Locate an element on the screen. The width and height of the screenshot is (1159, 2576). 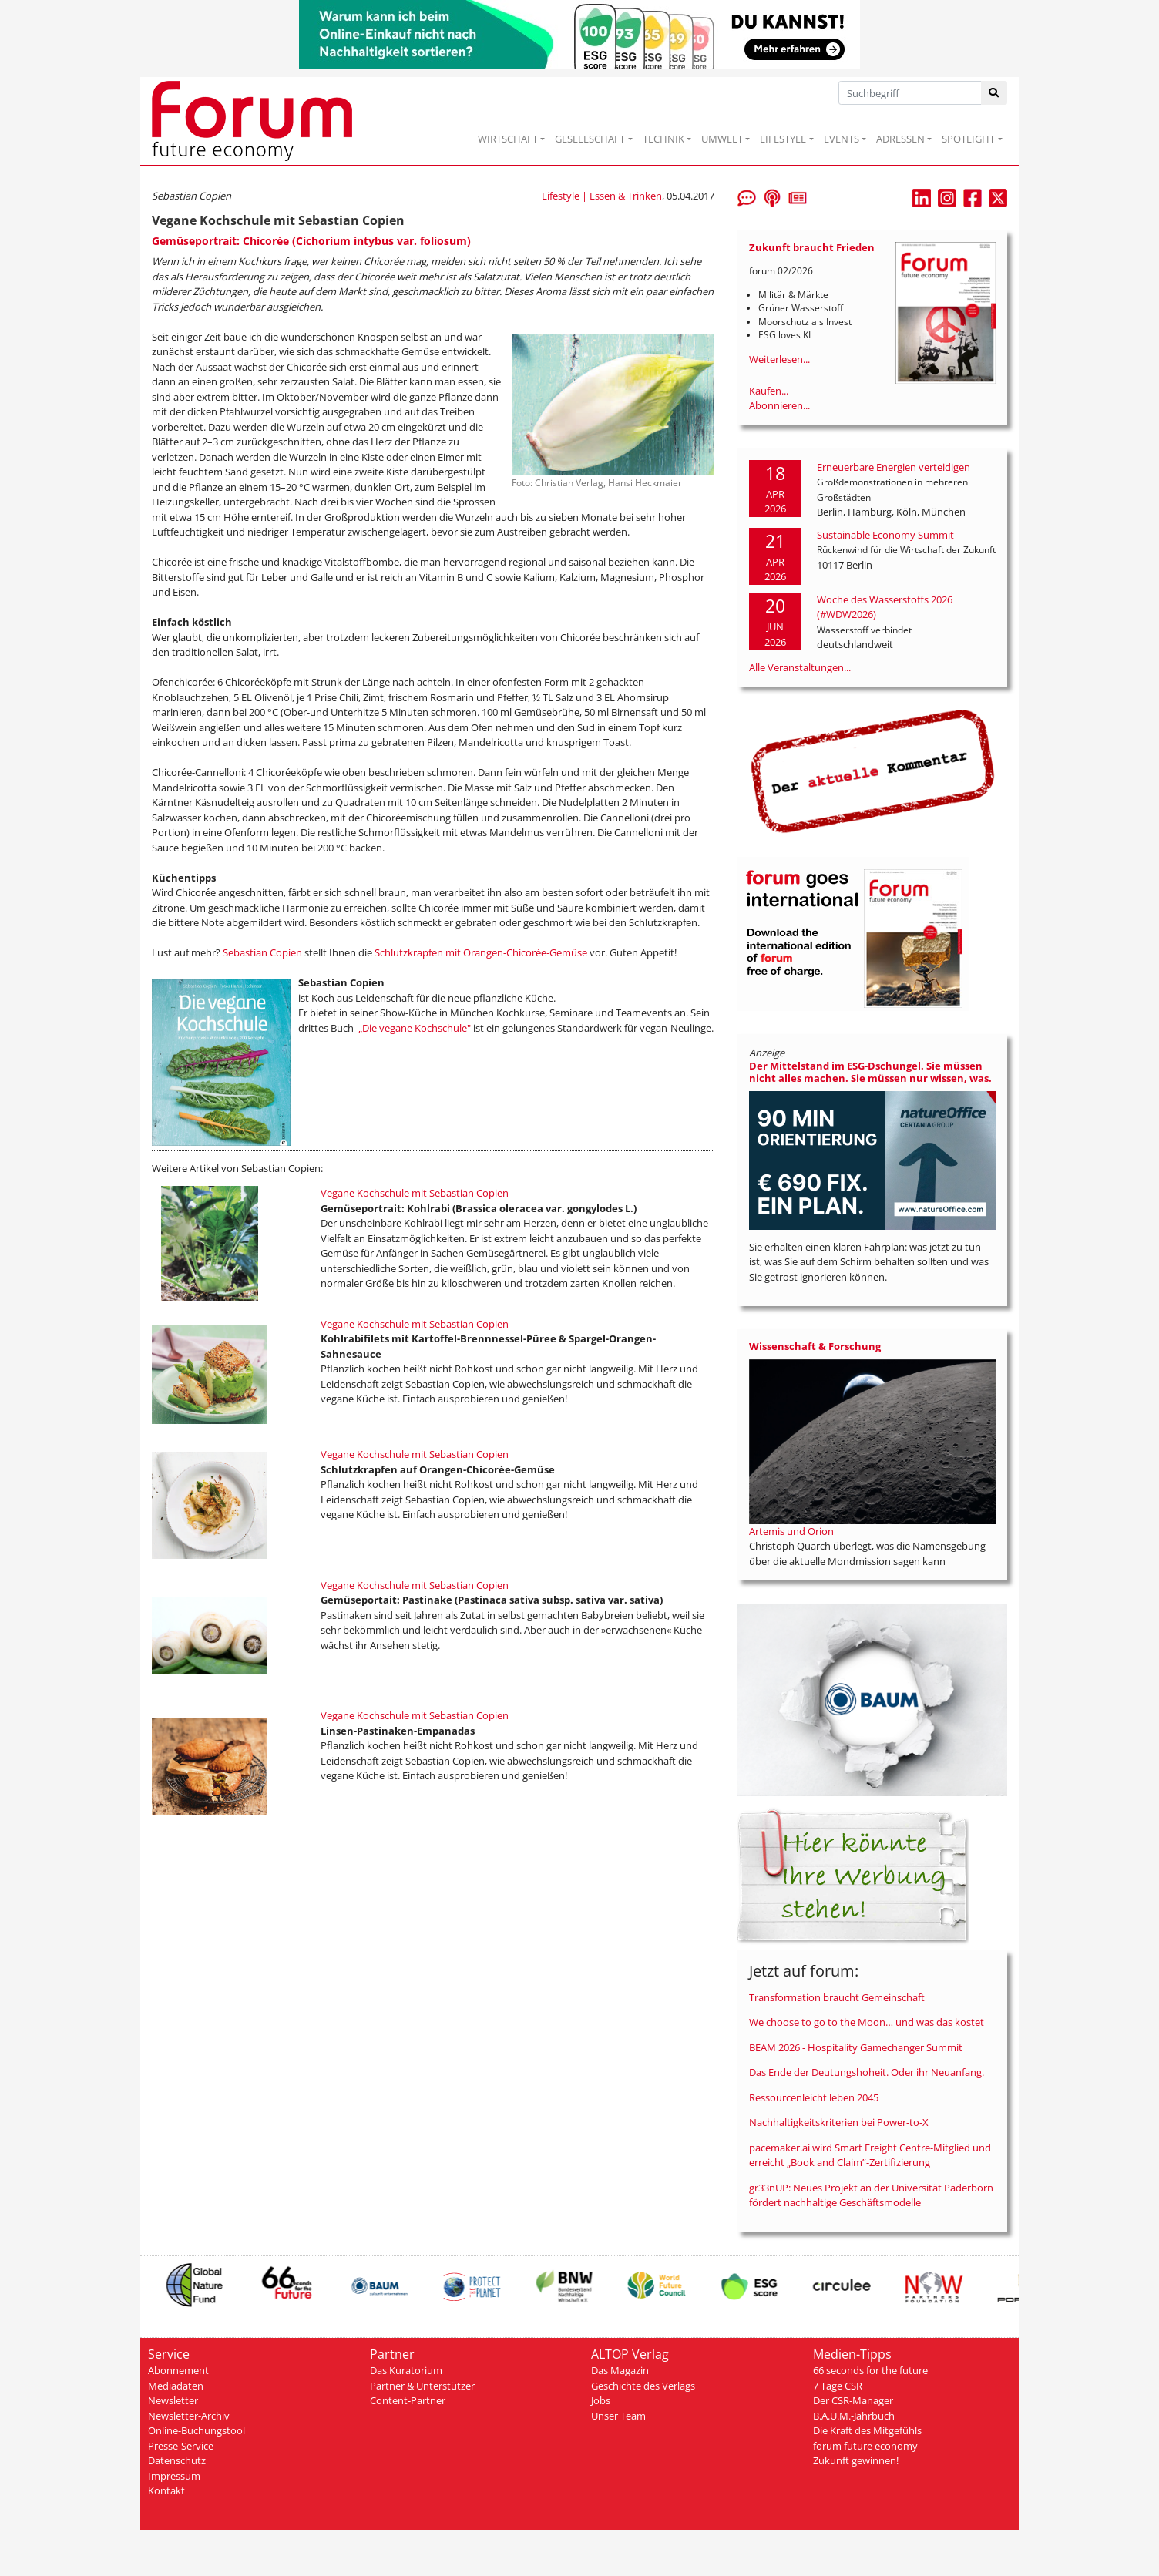
Kontakt is located at coordinates (166, 2490).